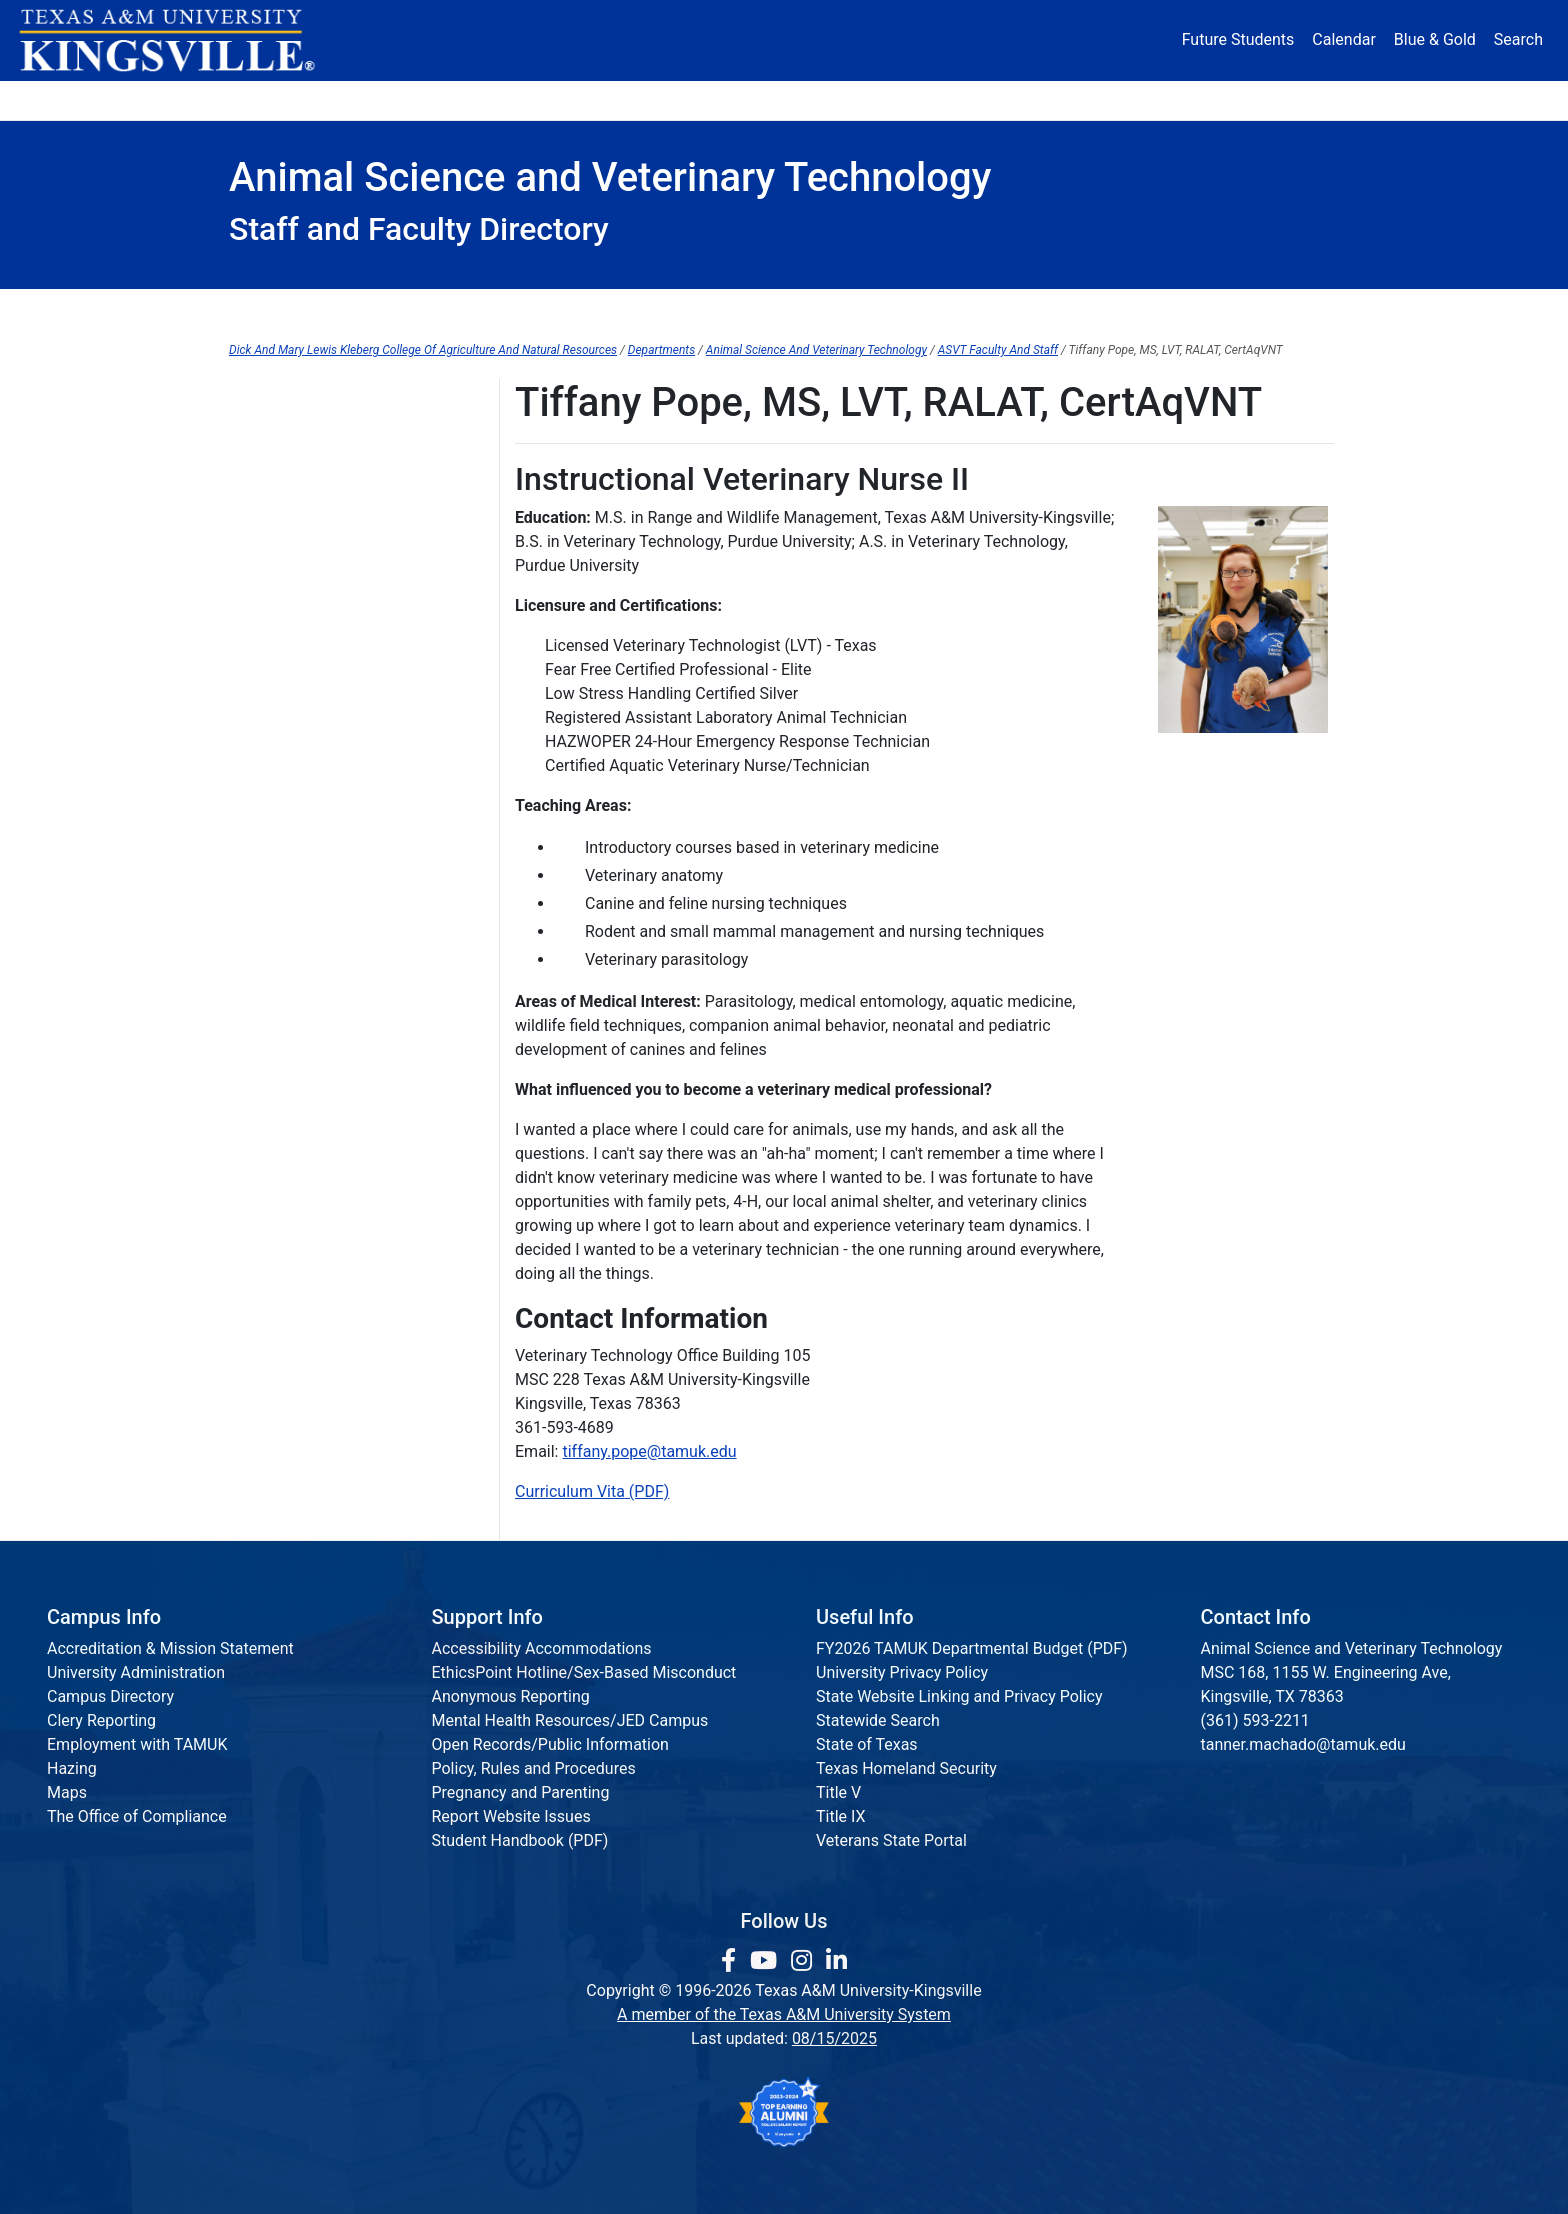  What do you see at coordinates (1435, 39) in the screenshot?
I see `Blue & Gold [Blue & Gold Login Portal]` at bounding box center [1435, 39].